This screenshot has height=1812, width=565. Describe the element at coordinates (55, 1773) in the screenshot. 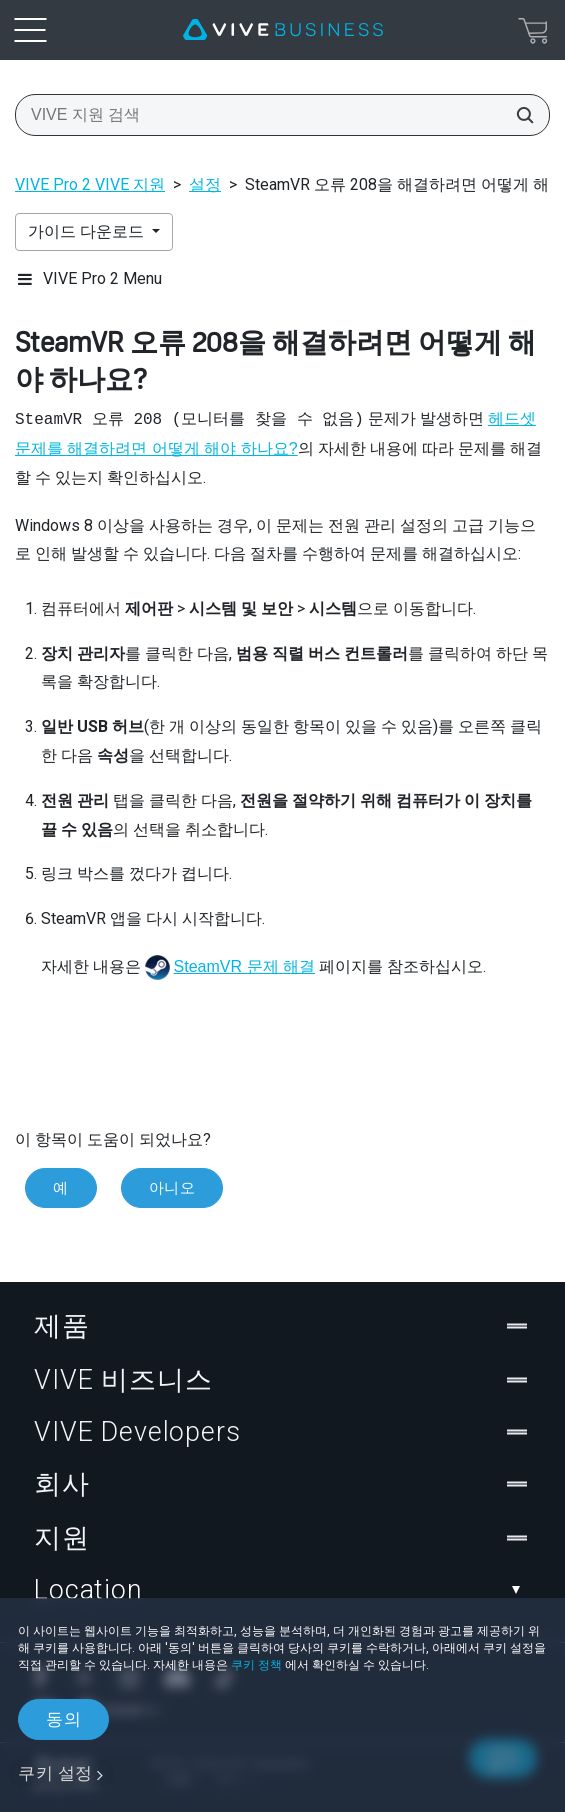

I see `쿠키 설정` at that location.